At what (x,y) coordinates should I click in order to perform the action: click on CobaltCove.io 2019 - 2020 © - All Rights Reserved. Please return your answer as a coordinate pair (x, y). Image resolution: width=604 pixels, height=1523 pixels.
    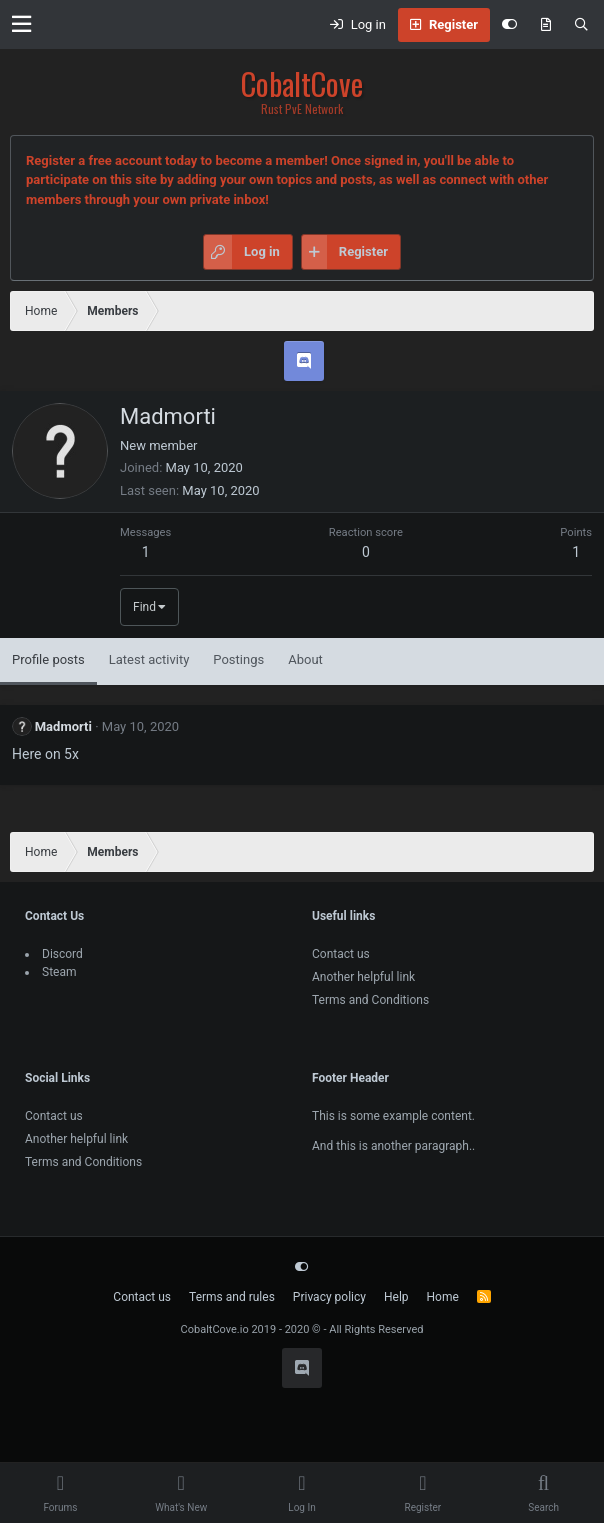
    Looking at the image, I should click on (302, 1329).